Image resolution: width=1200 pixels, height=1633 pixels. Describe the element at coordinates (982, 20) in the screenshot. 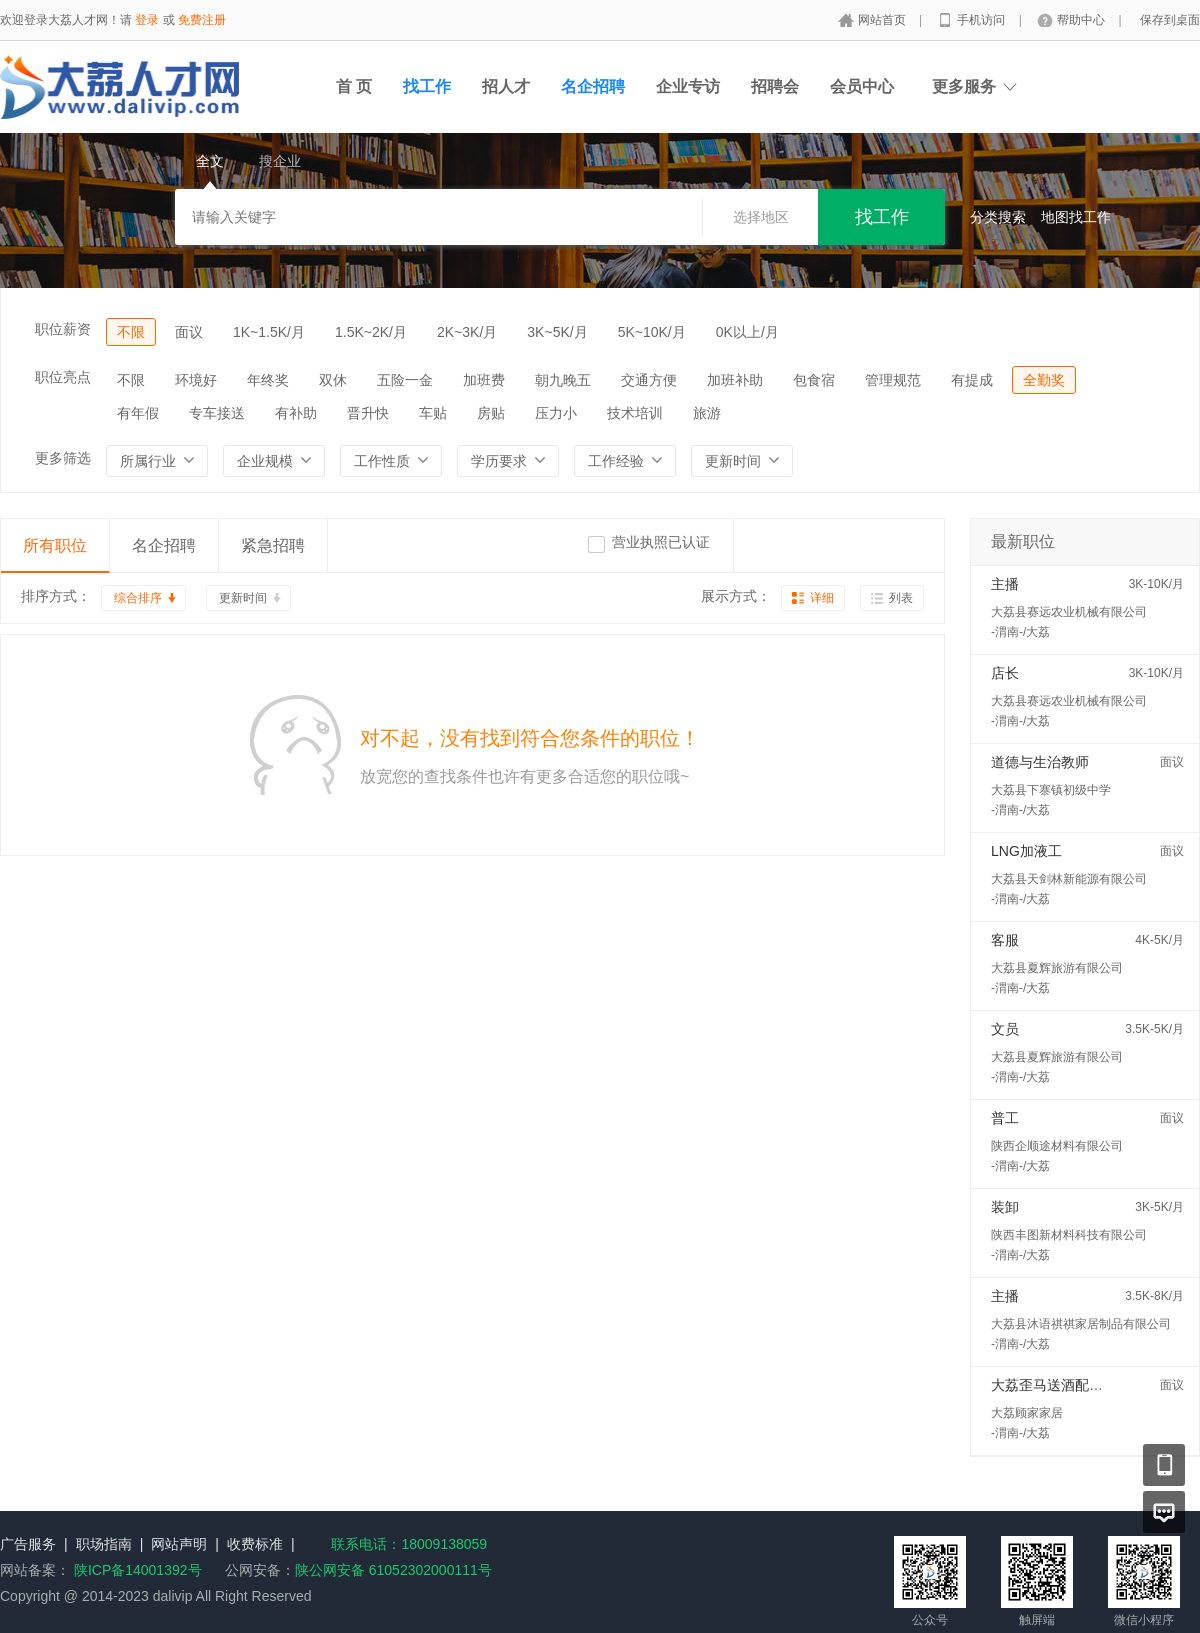

I see `手机访问` at that location.